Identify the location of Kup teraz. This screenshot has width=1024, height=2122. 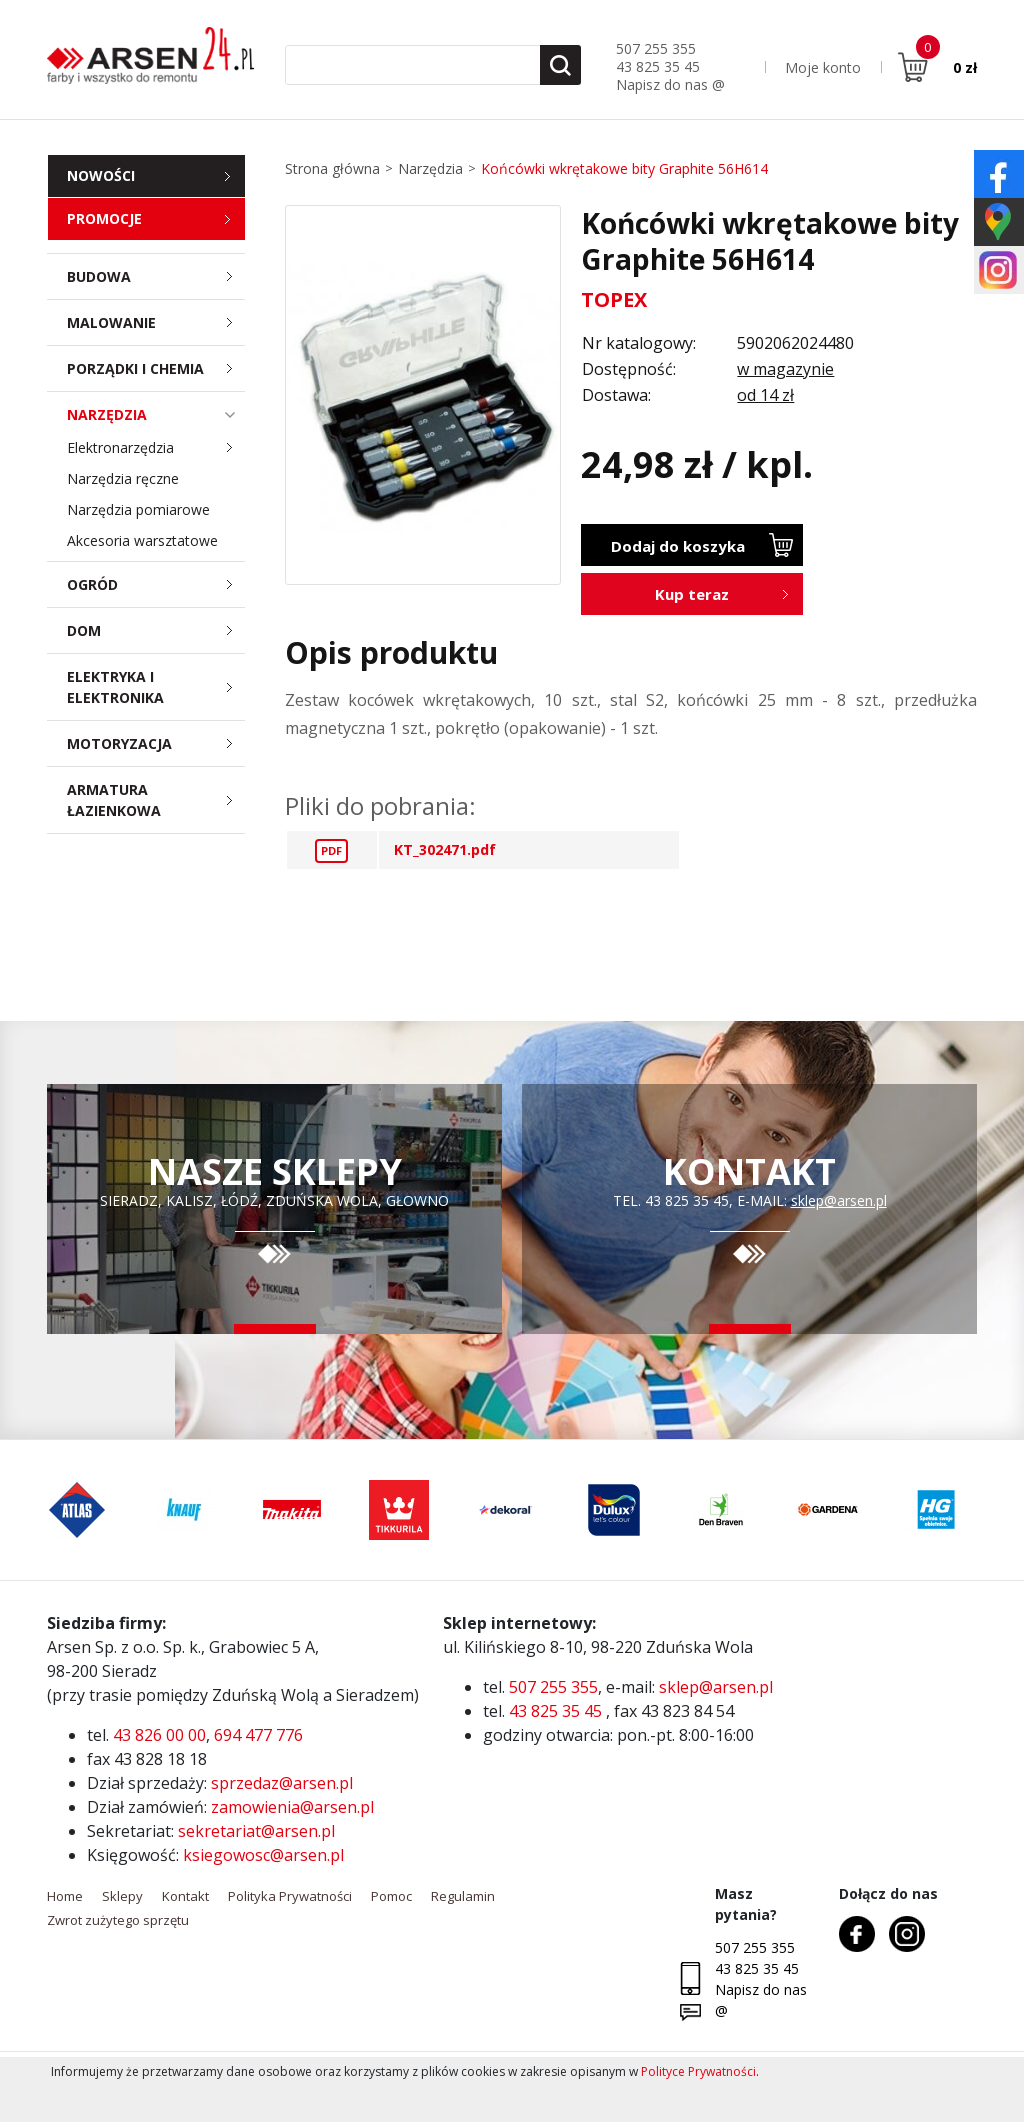
(692, 594).